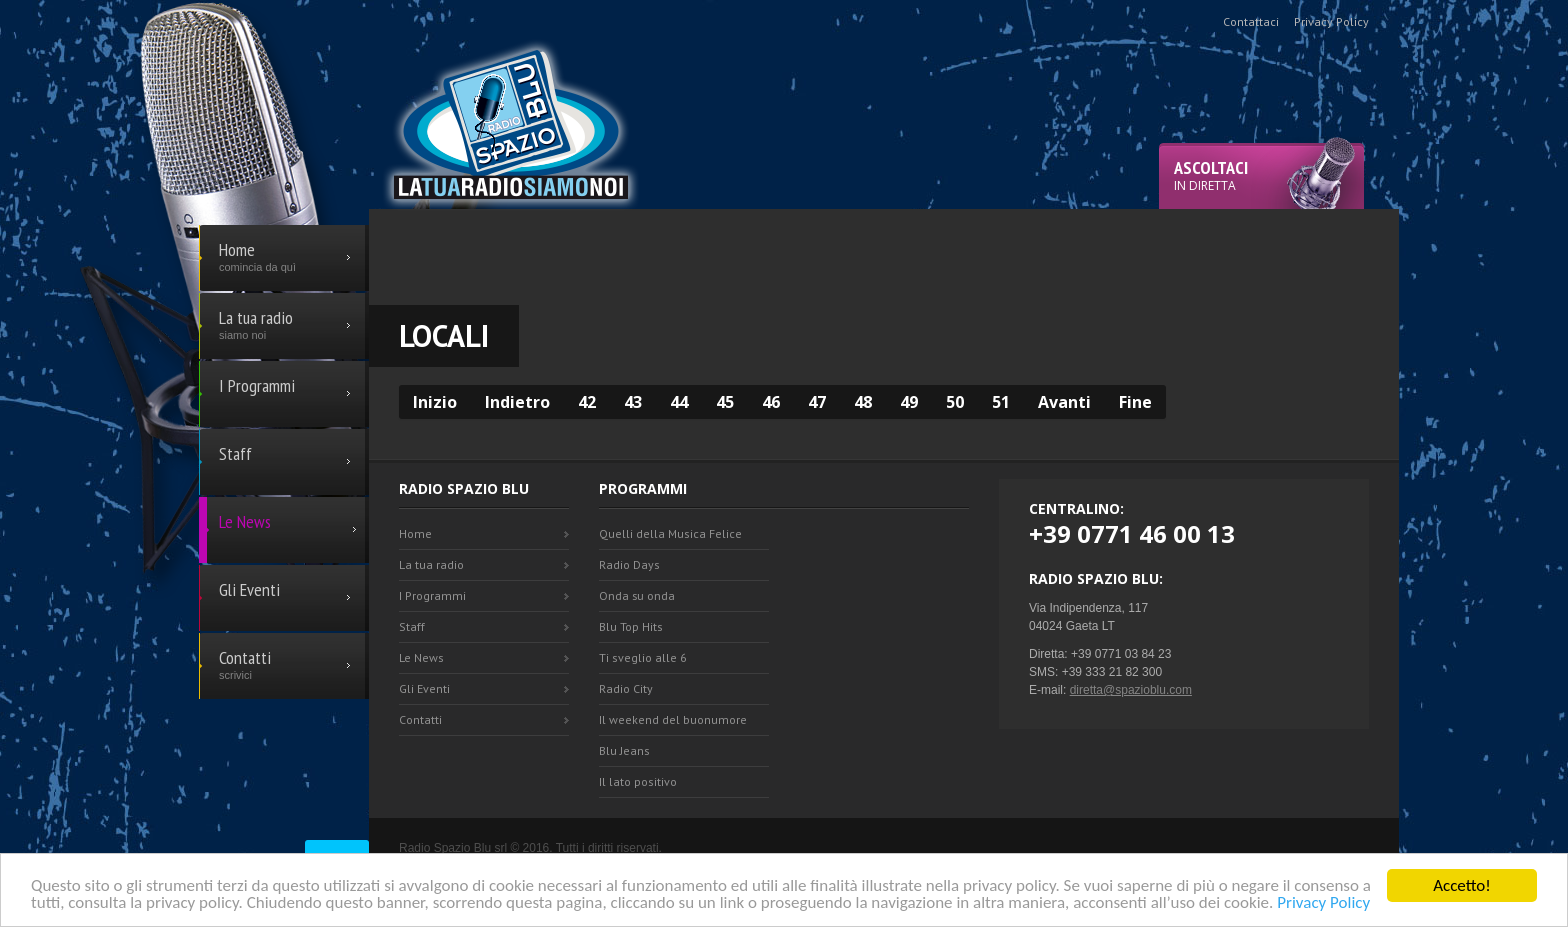 The width and height of the screenshot is (1568, 927). What do you see at coordinates (412, 626) in the screenshot?
I see `Staff` at bounding box center [412, 626].